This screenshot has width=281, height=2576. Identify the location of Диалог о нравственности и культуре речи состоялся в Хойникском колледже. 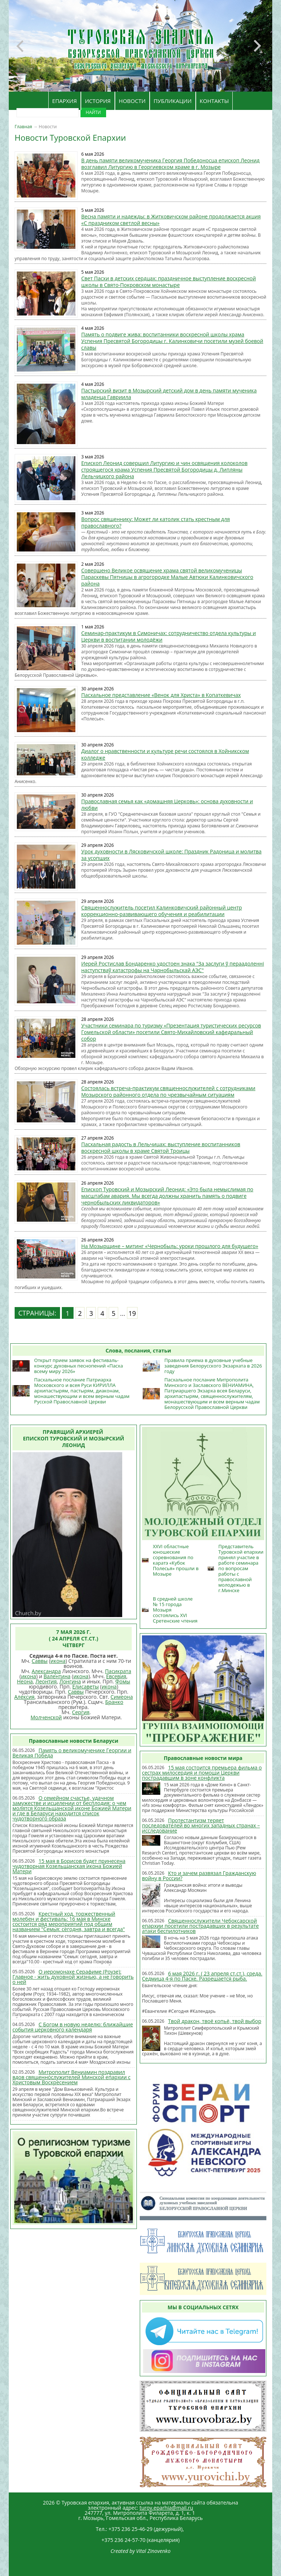
(165, 754).